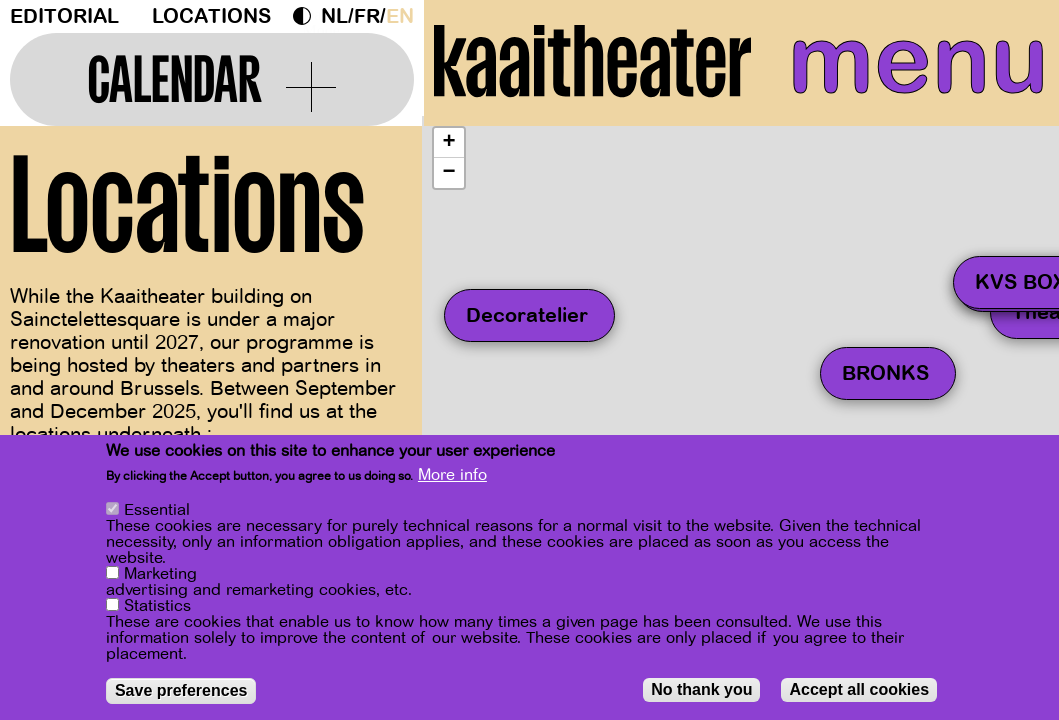 Image resolution: width=1059 pixels, height=720 pixels. I want to click on More info, so click(452, 475).